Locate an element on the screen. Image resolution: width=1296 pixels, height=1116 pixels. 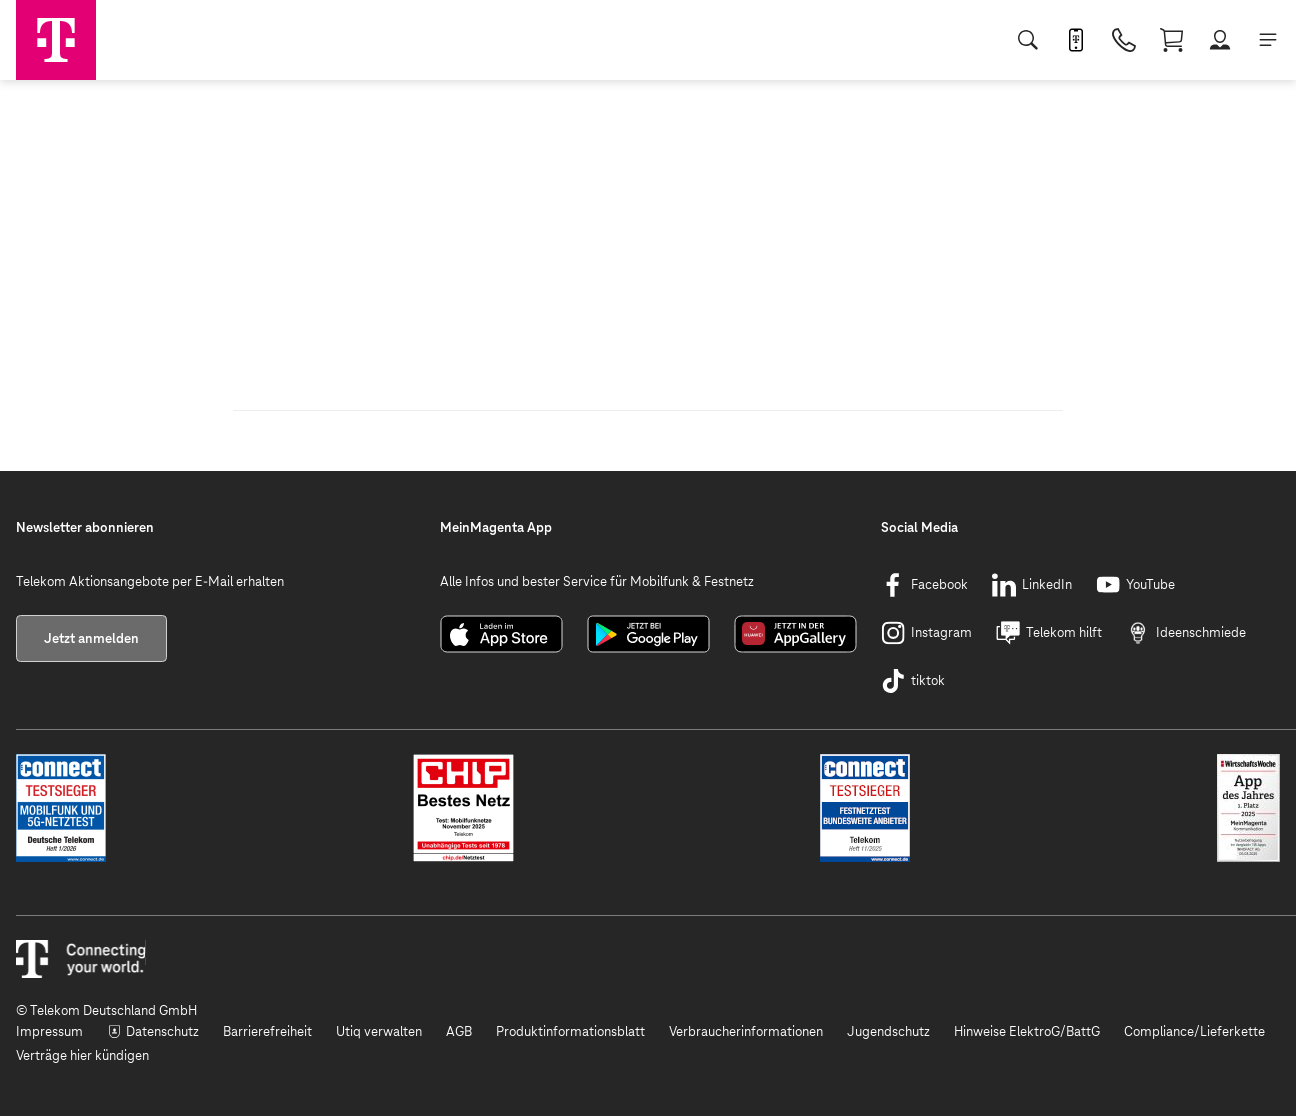
[Suche] is located at coordinates (1028, 40).